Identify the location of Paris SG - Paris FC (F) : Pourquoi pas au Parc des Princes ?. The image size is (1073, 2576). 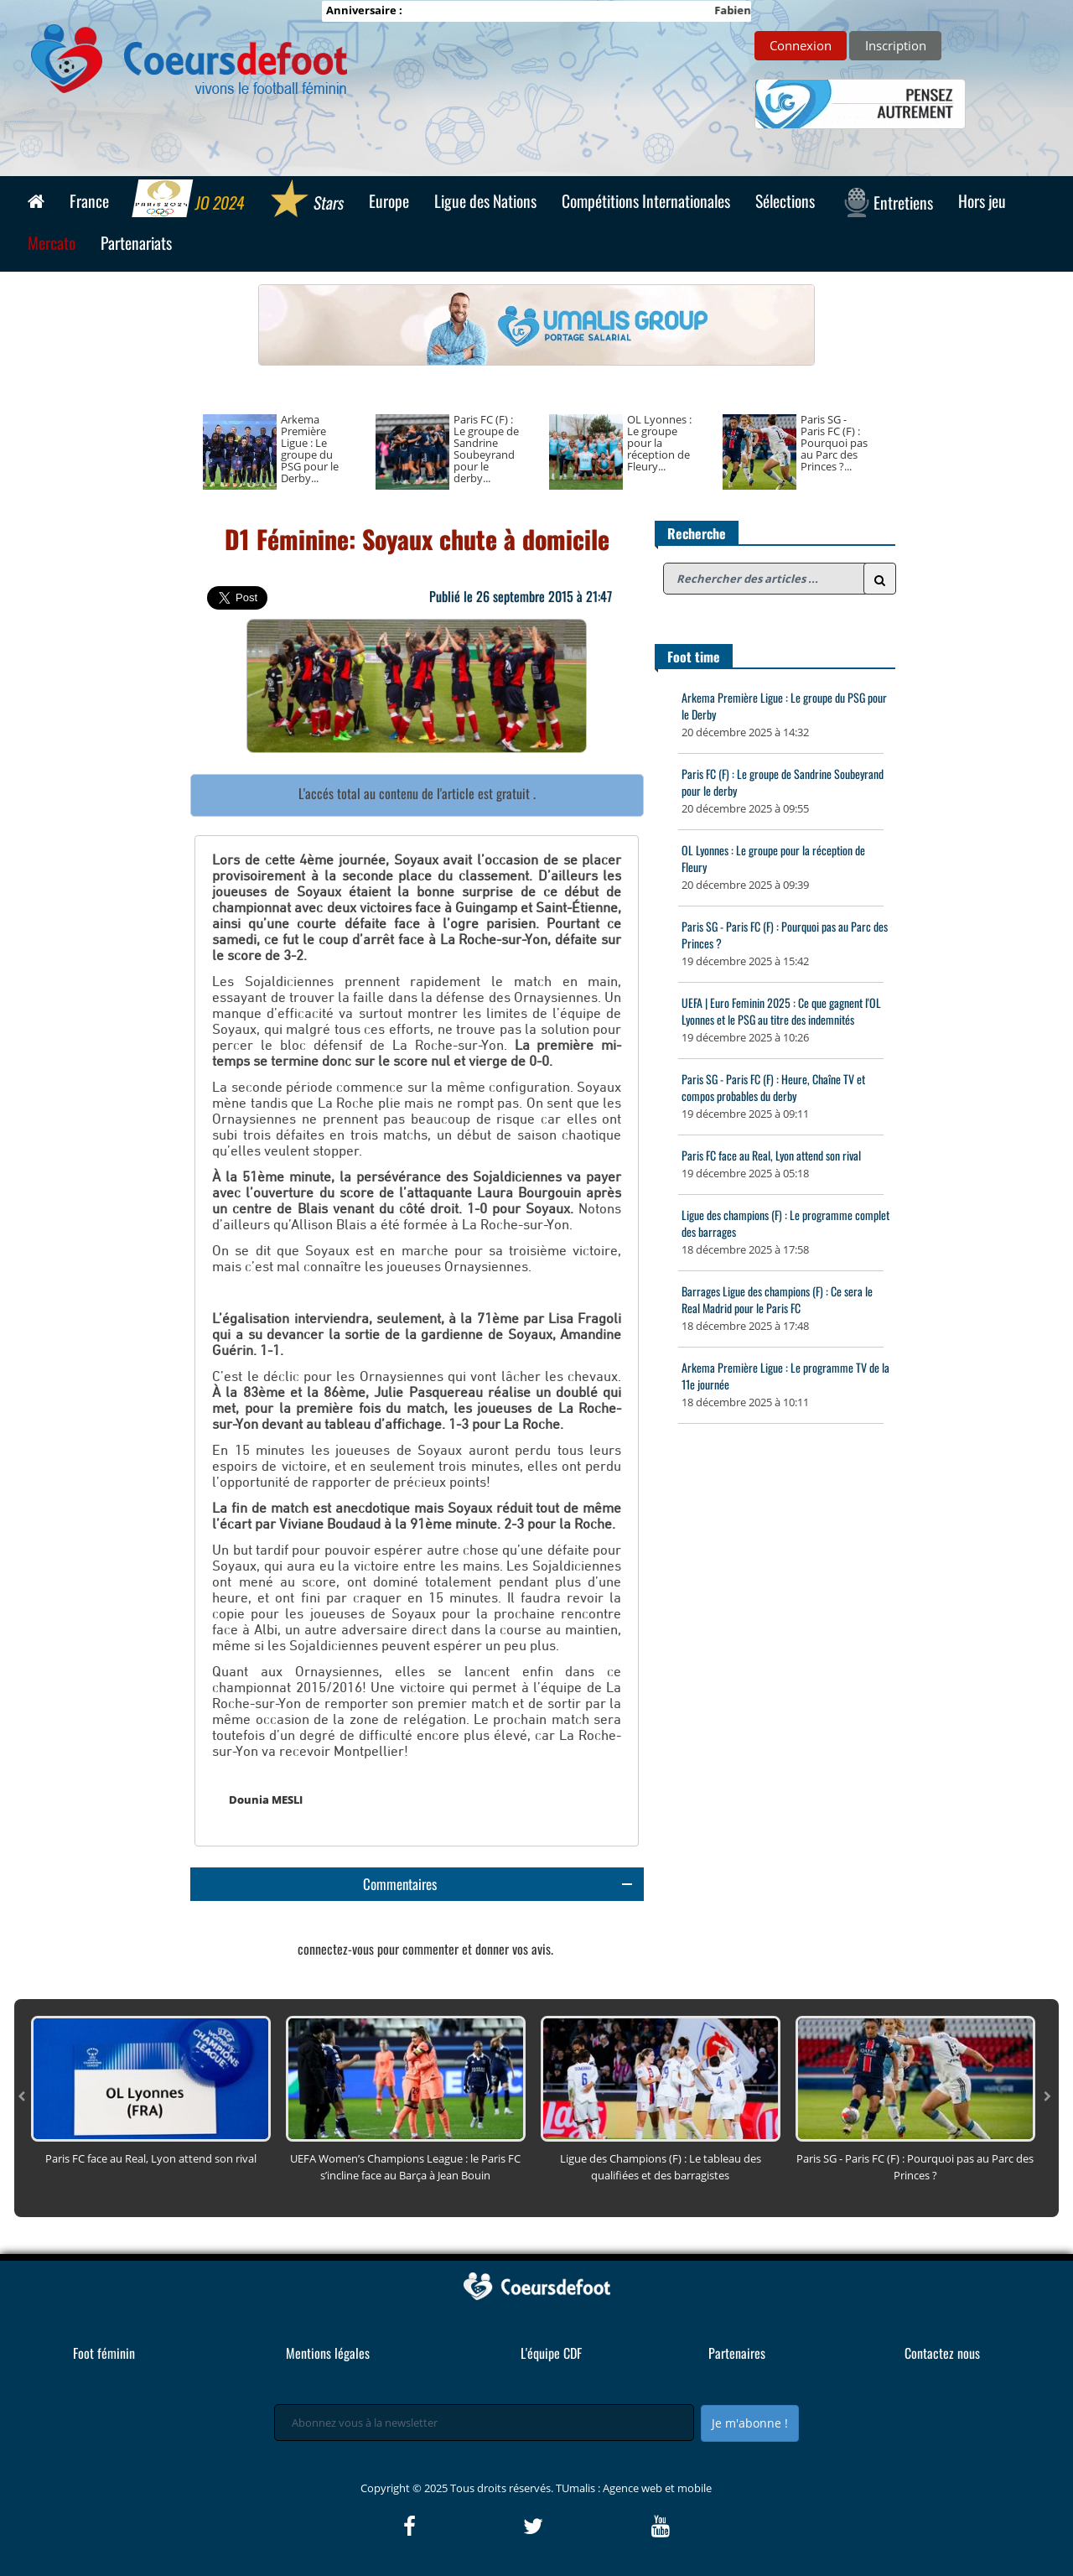
(785, 934).